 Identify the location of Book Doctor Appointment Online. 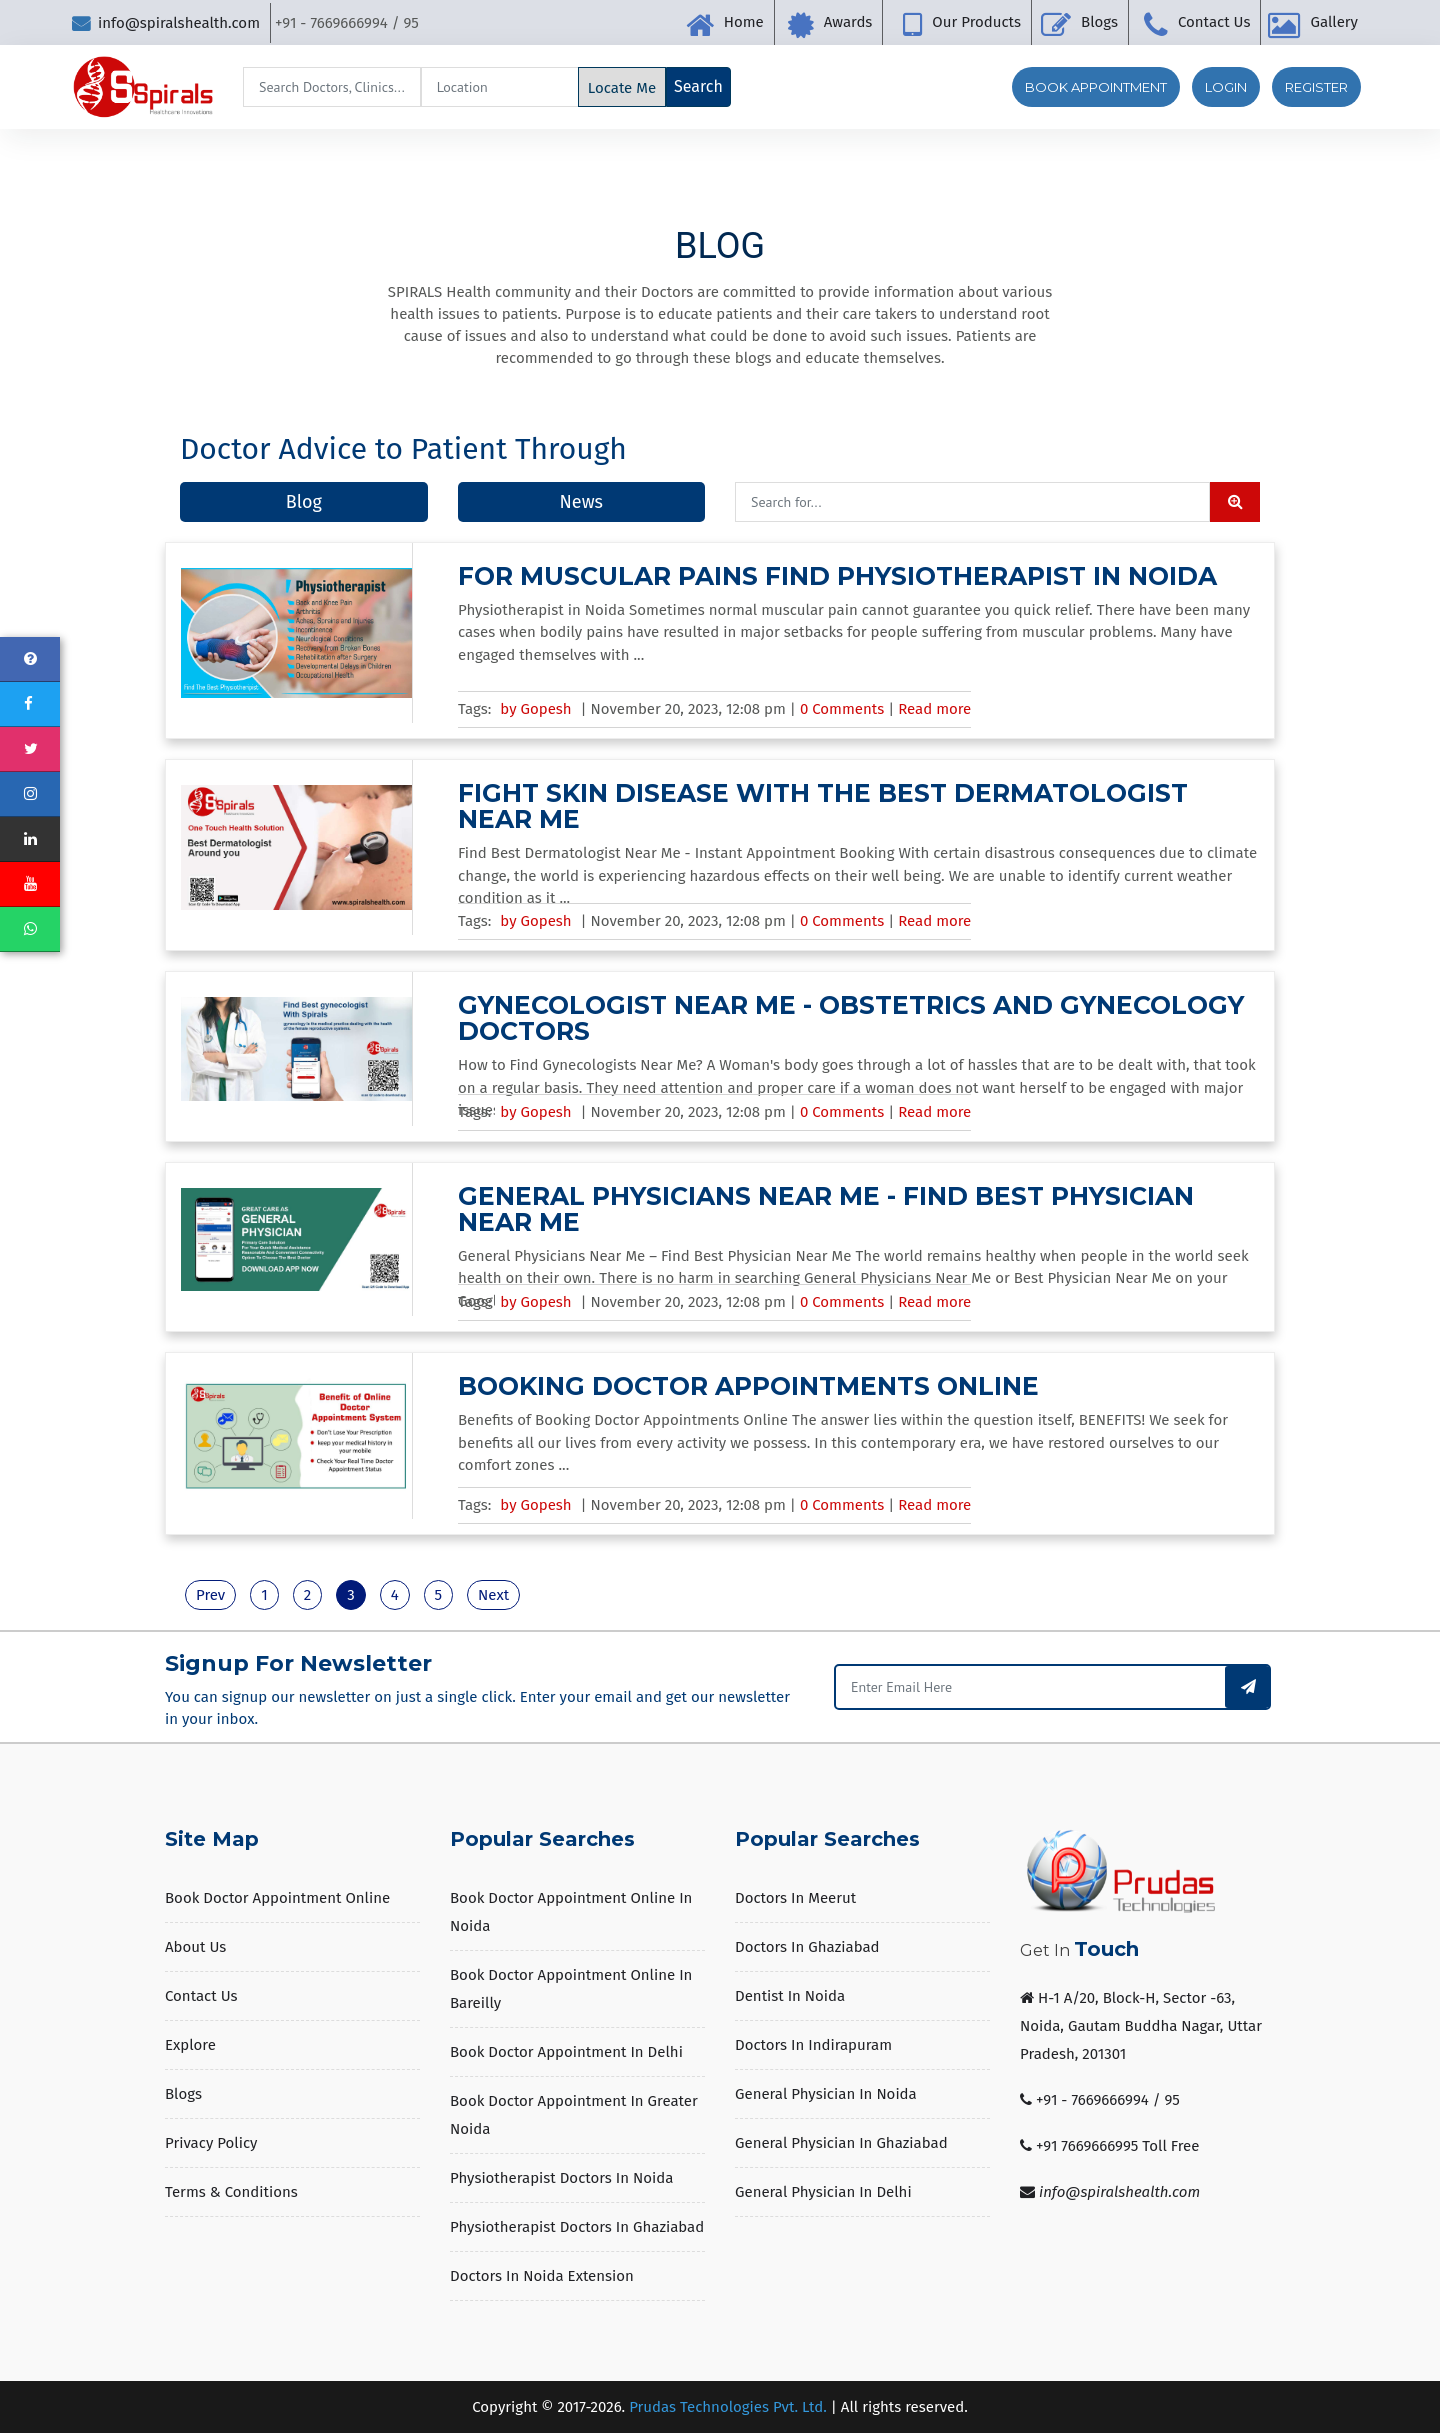
(277, 1898).